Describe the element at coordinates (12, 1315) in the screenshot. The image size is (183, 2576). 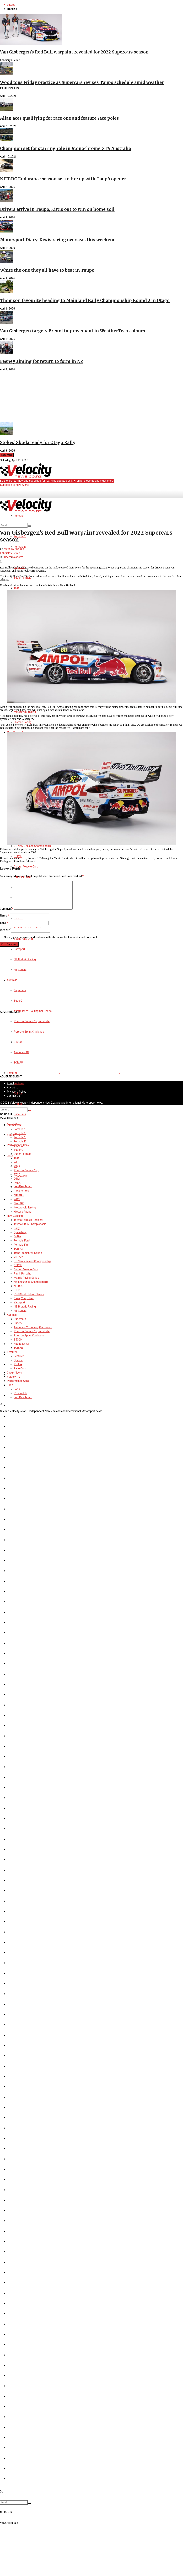
I see `Australia` at that location.